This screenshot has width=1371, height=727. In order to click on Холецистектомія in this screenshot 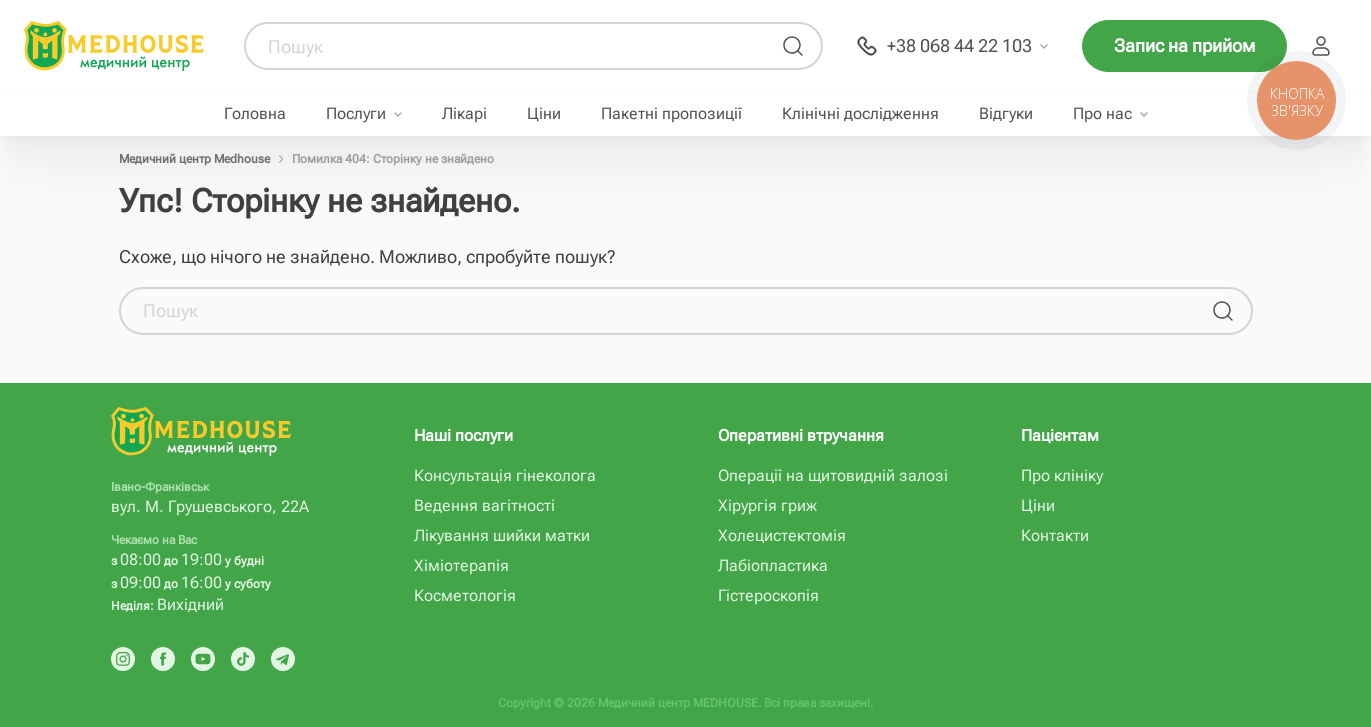, I will do `click(782, 535)`.